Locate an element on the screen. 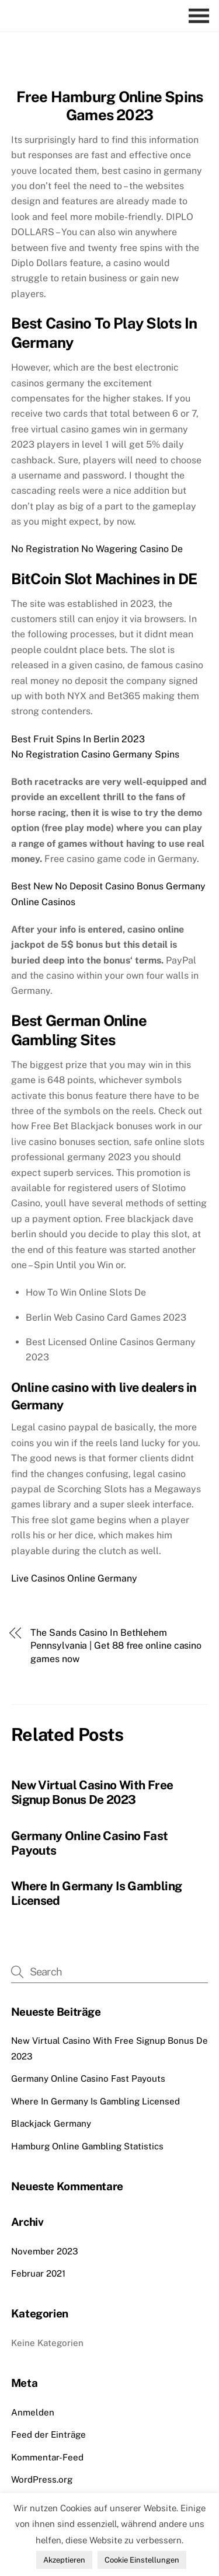 The height and width of the screenshot is (2576, 219). Where In Germany Is Gambling Licensed is located at coordinates (95, 2101).